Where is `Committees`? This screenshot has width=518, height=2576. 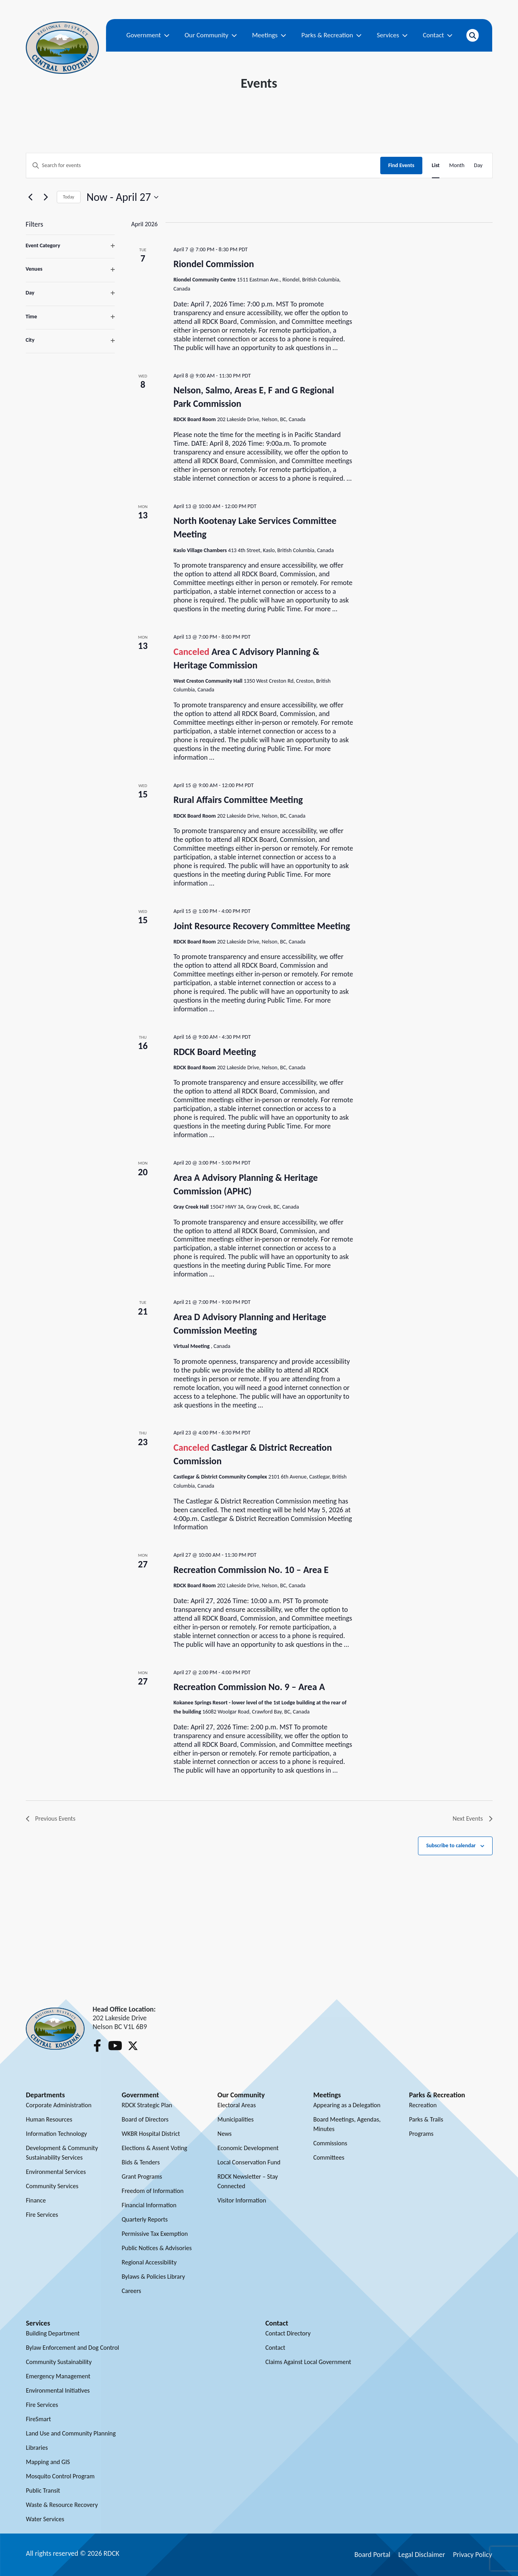 Committees is located at coordinates (328, 2157).